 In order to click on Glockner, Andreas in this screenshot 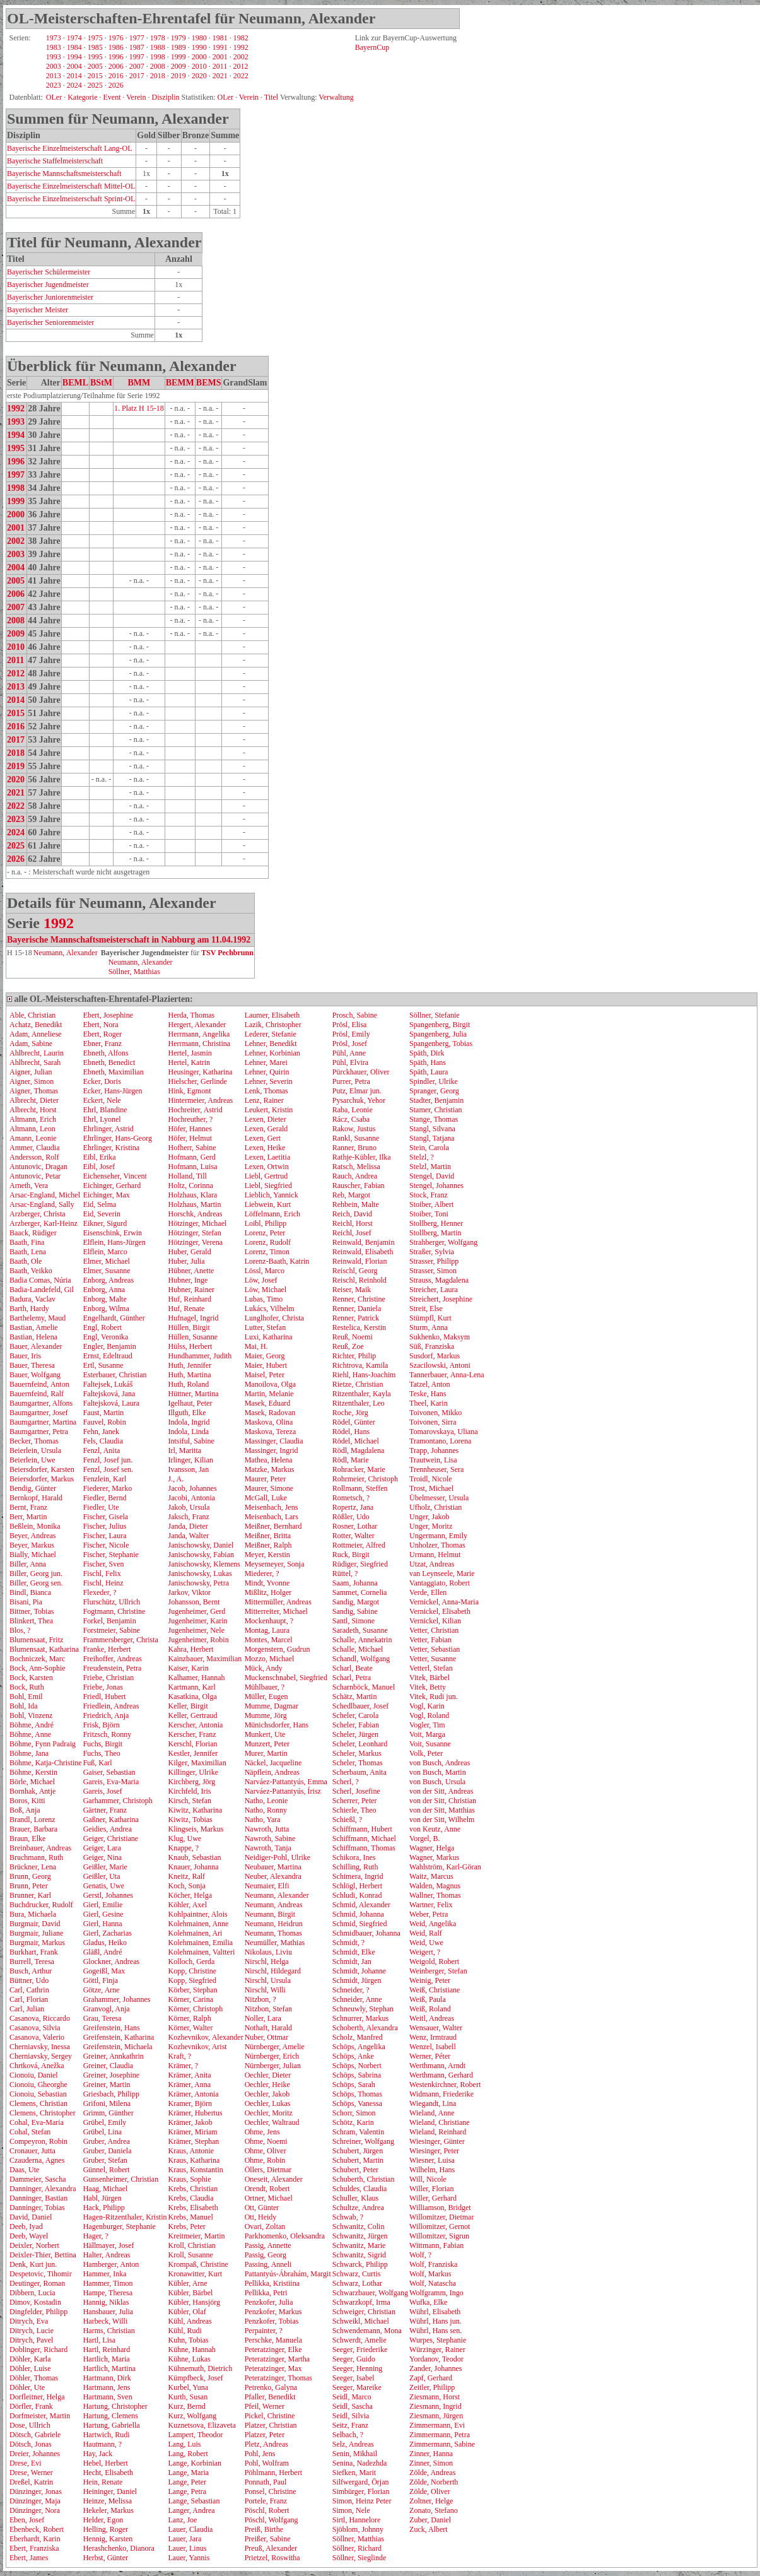, I will do `click(111, 1961)`.